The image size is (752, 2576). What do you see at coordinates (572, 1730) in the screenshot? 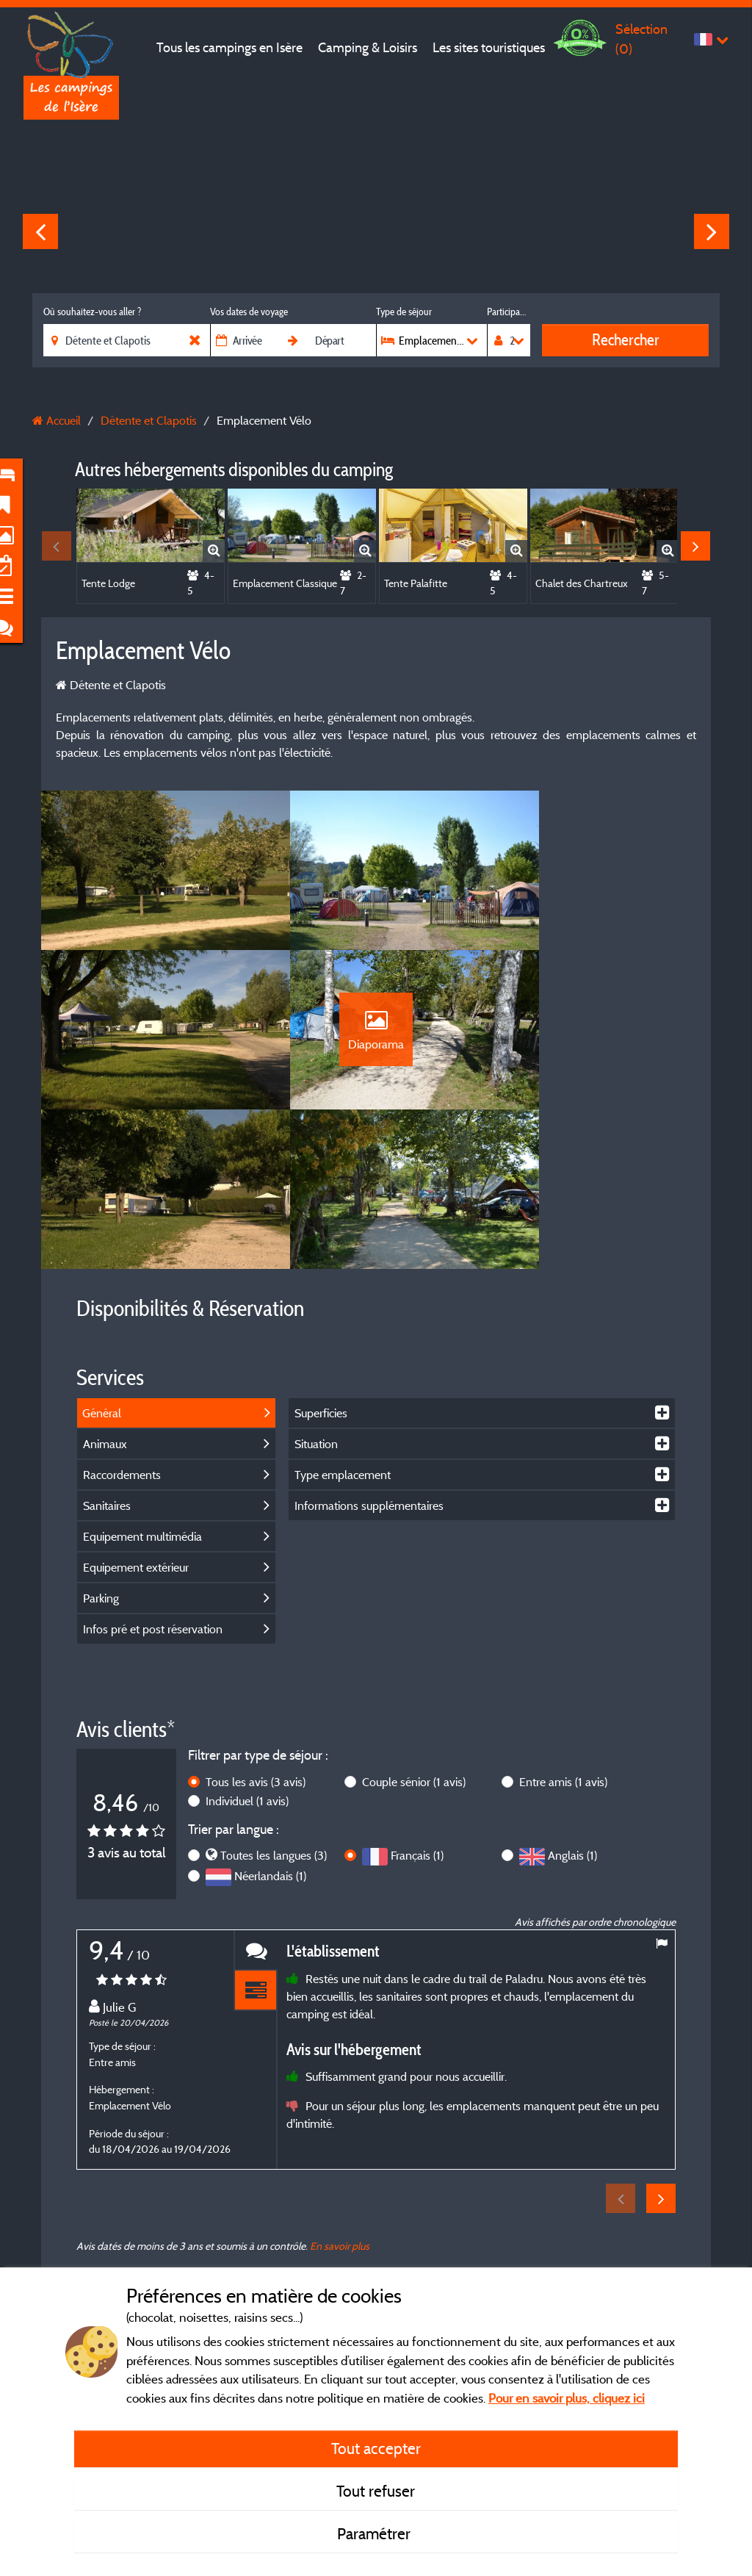
I see `Anglais (1)` at bounding box center [572, 1730].